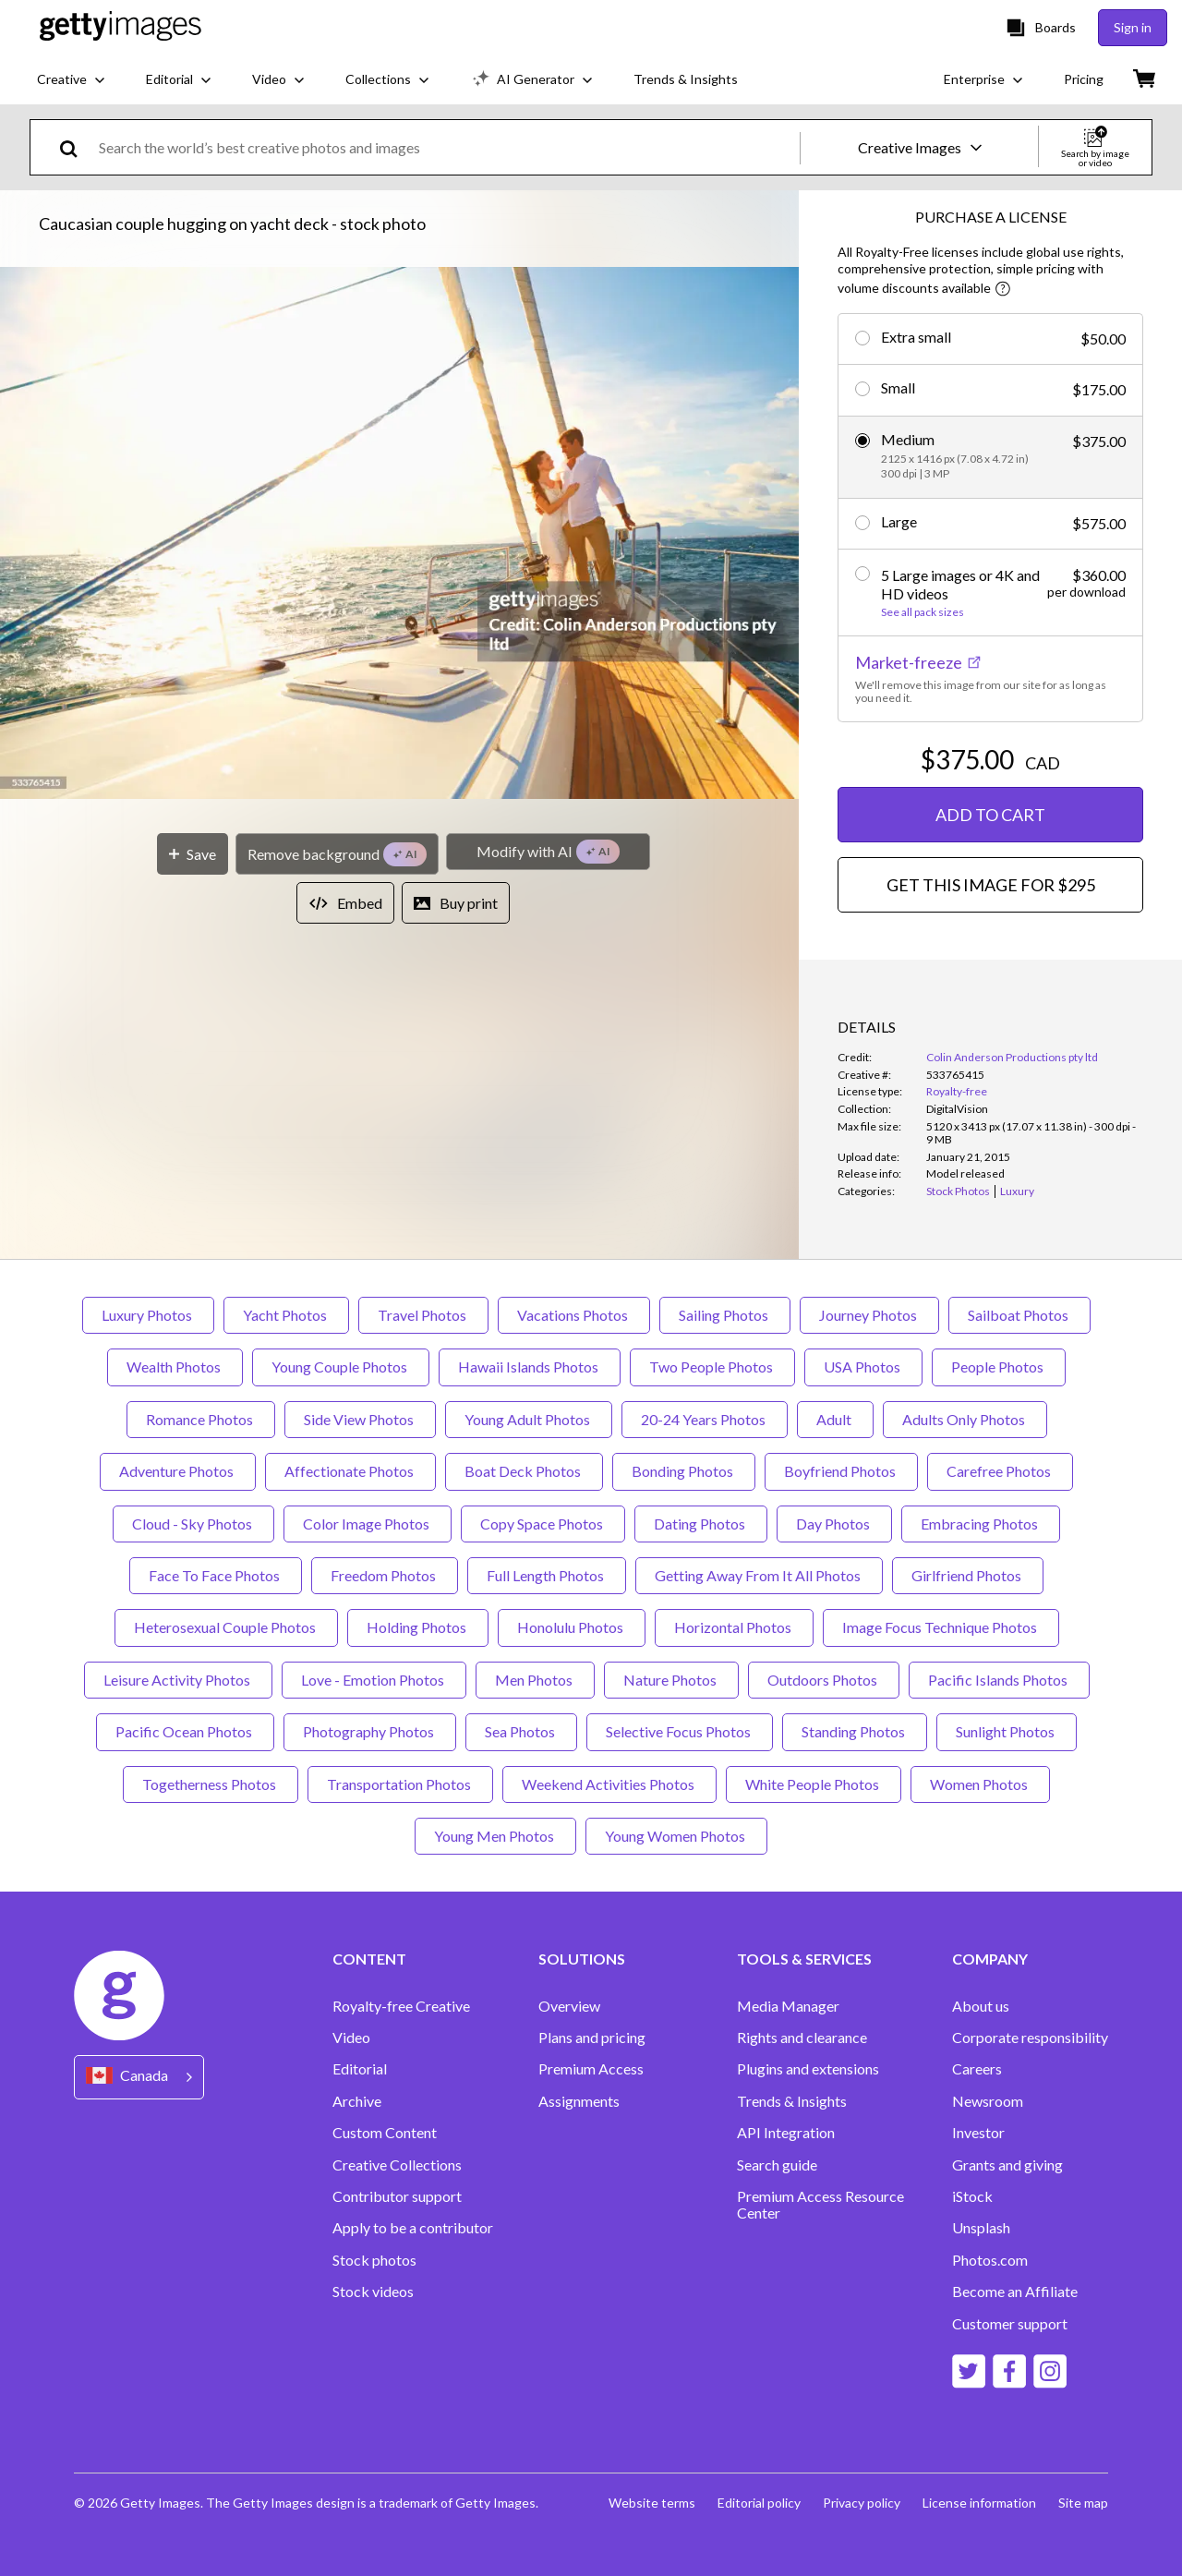 This screenshot has height=2576, width=1182. What do you see at coordinates (397, 2165) in the screenshot?
I see `Creative Collections` at bounding box center [397, 2165].